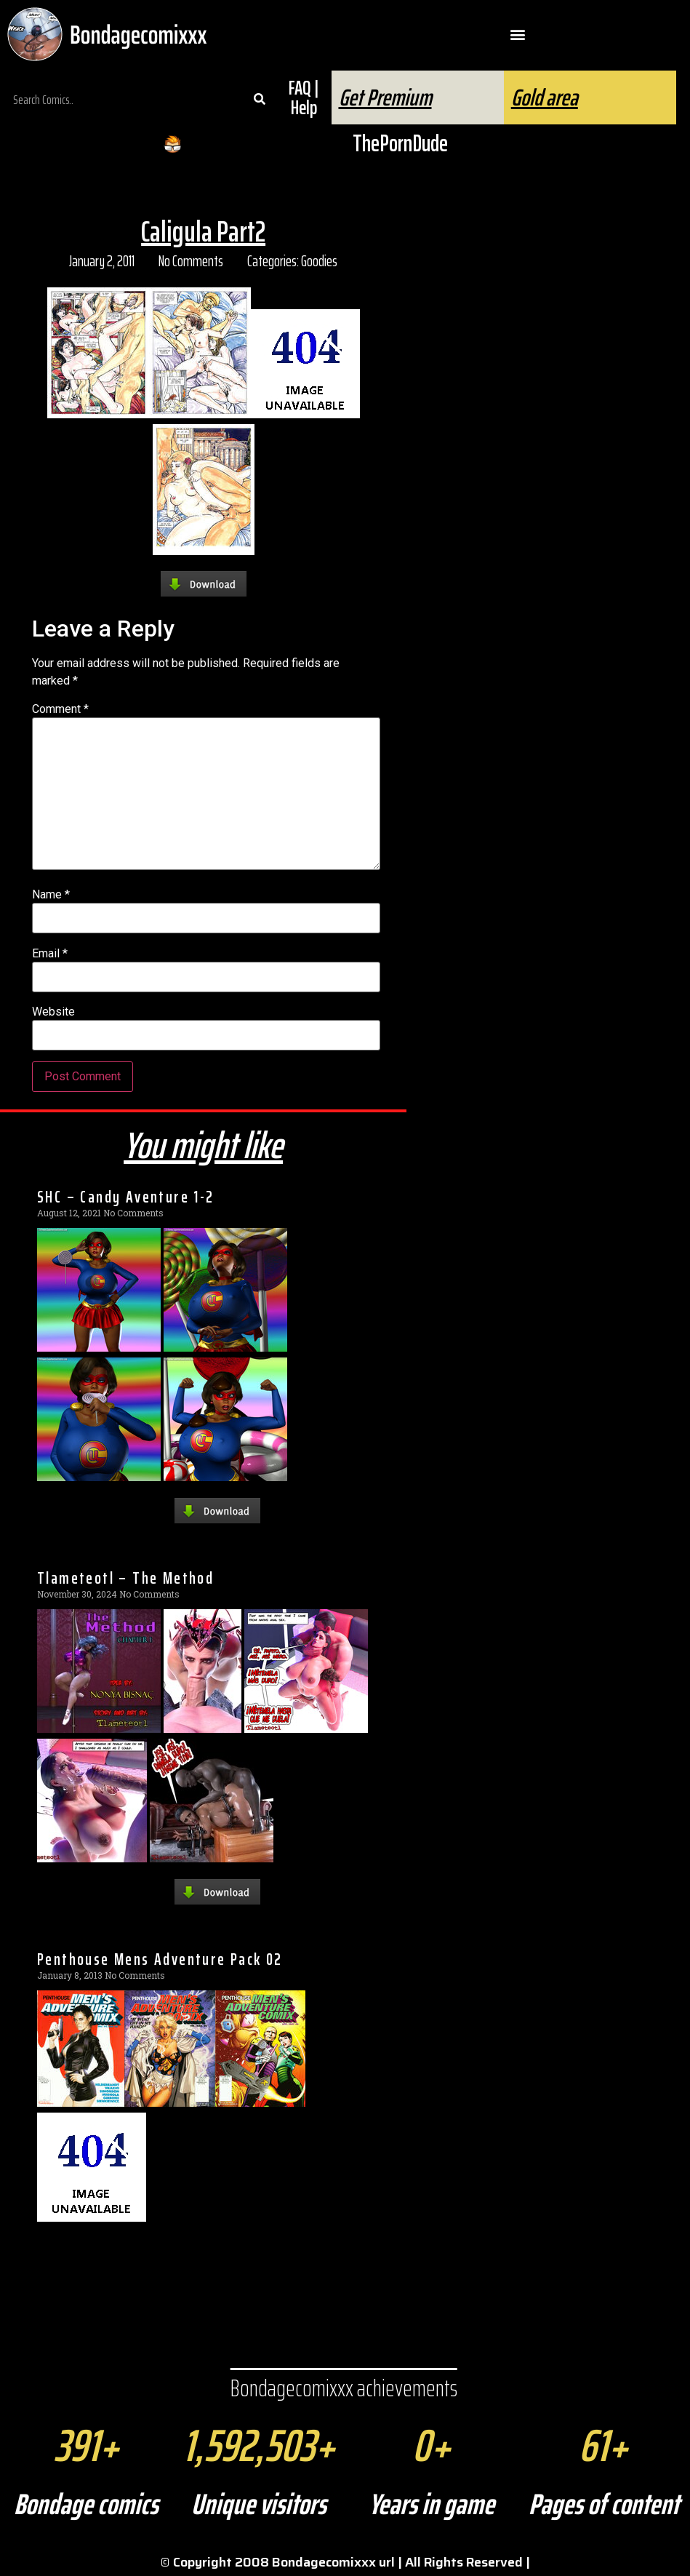 The image size is (690, 2576). What do you see at coordinates (385, 97) in the screenshot?
I see `Get Premium` at bounding box center [385, 97].